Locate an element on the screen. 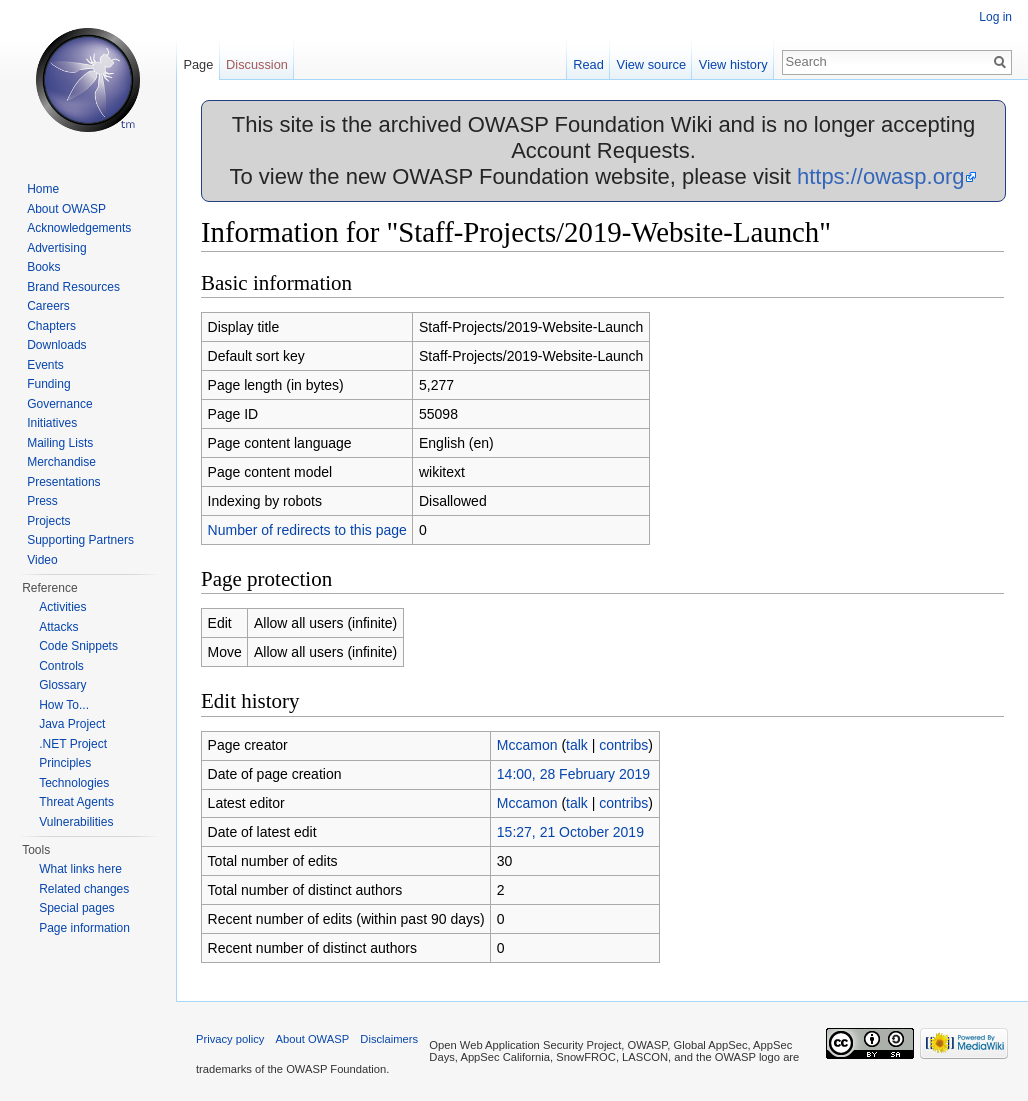  Principles is located at coordinates (65, 763).